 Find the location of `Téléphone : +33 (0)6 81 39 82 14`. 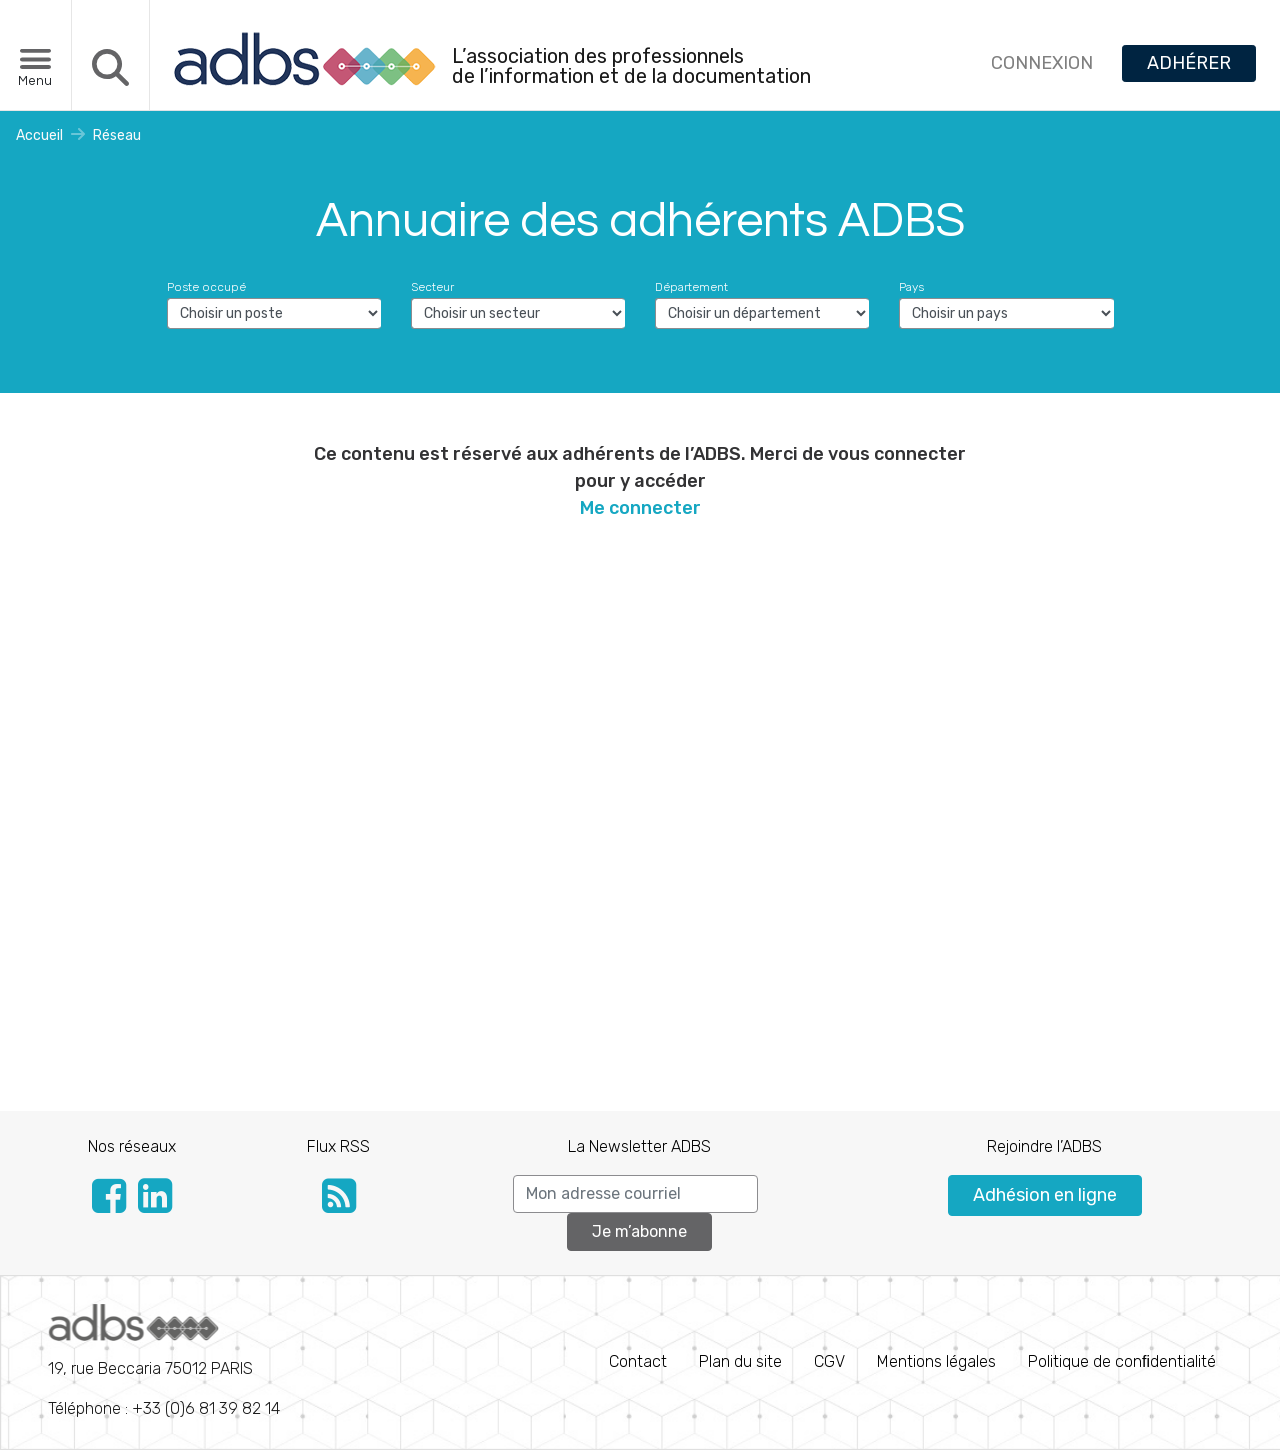

Téléphone : +33 (0)6 81 39 82 14 is located at coordinates (164, 1361).